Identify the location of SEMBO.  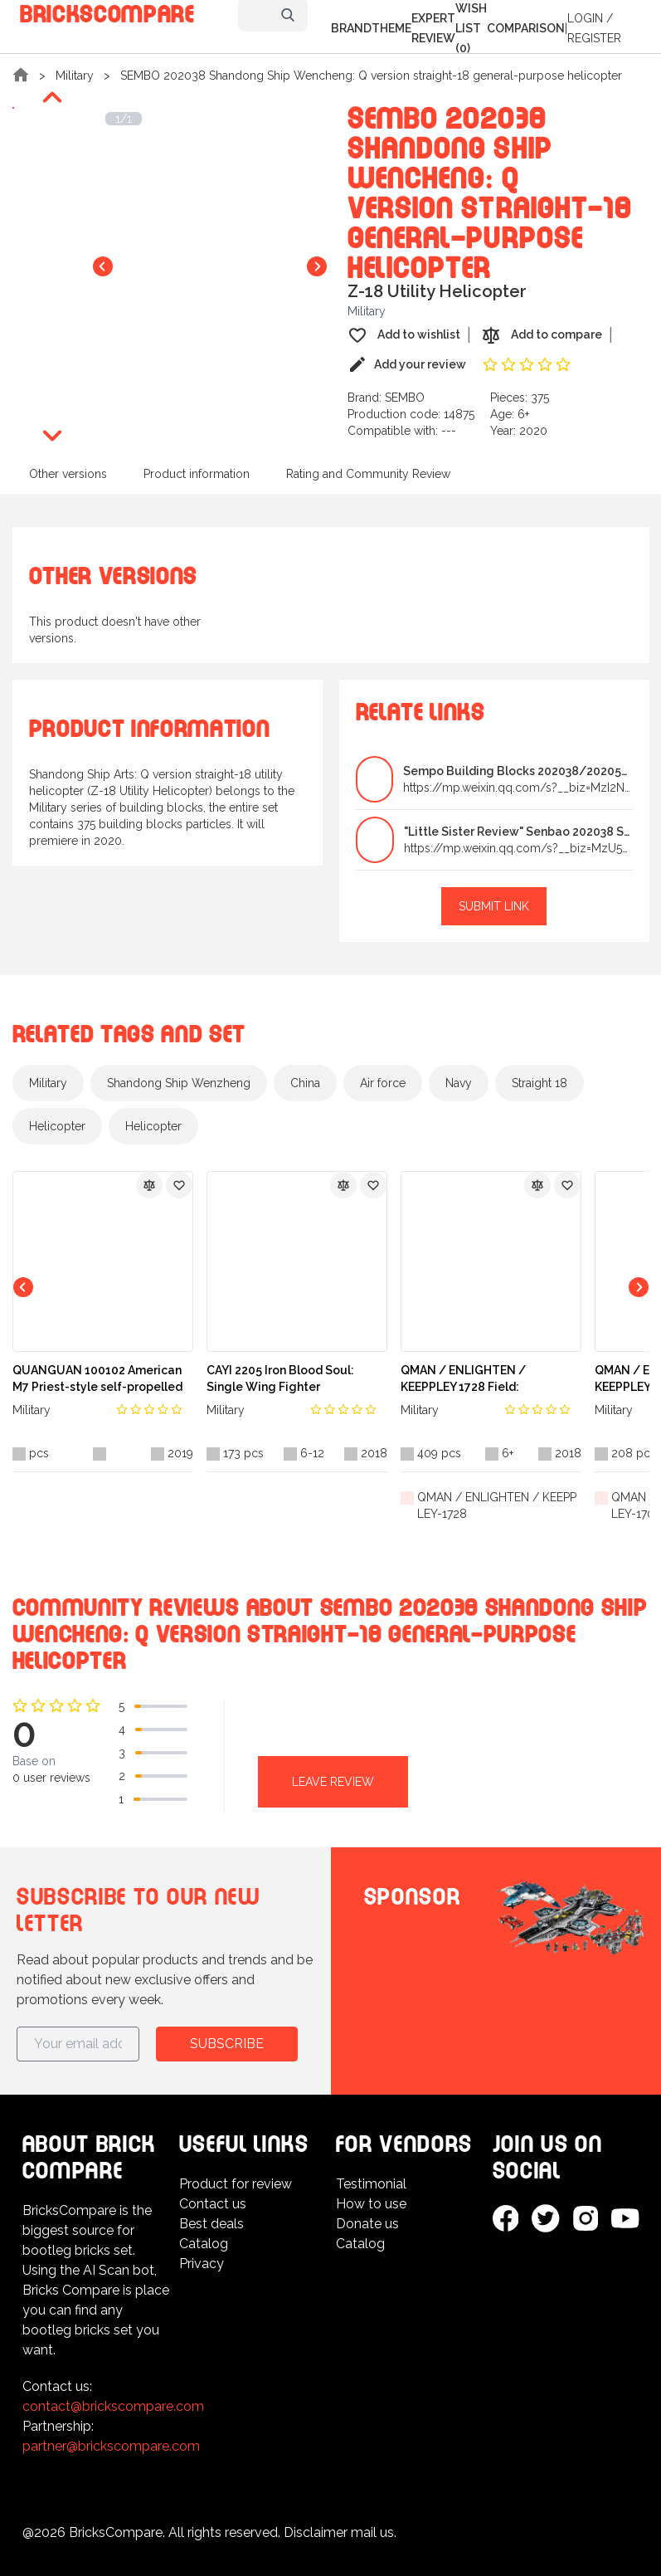
(405, 397).